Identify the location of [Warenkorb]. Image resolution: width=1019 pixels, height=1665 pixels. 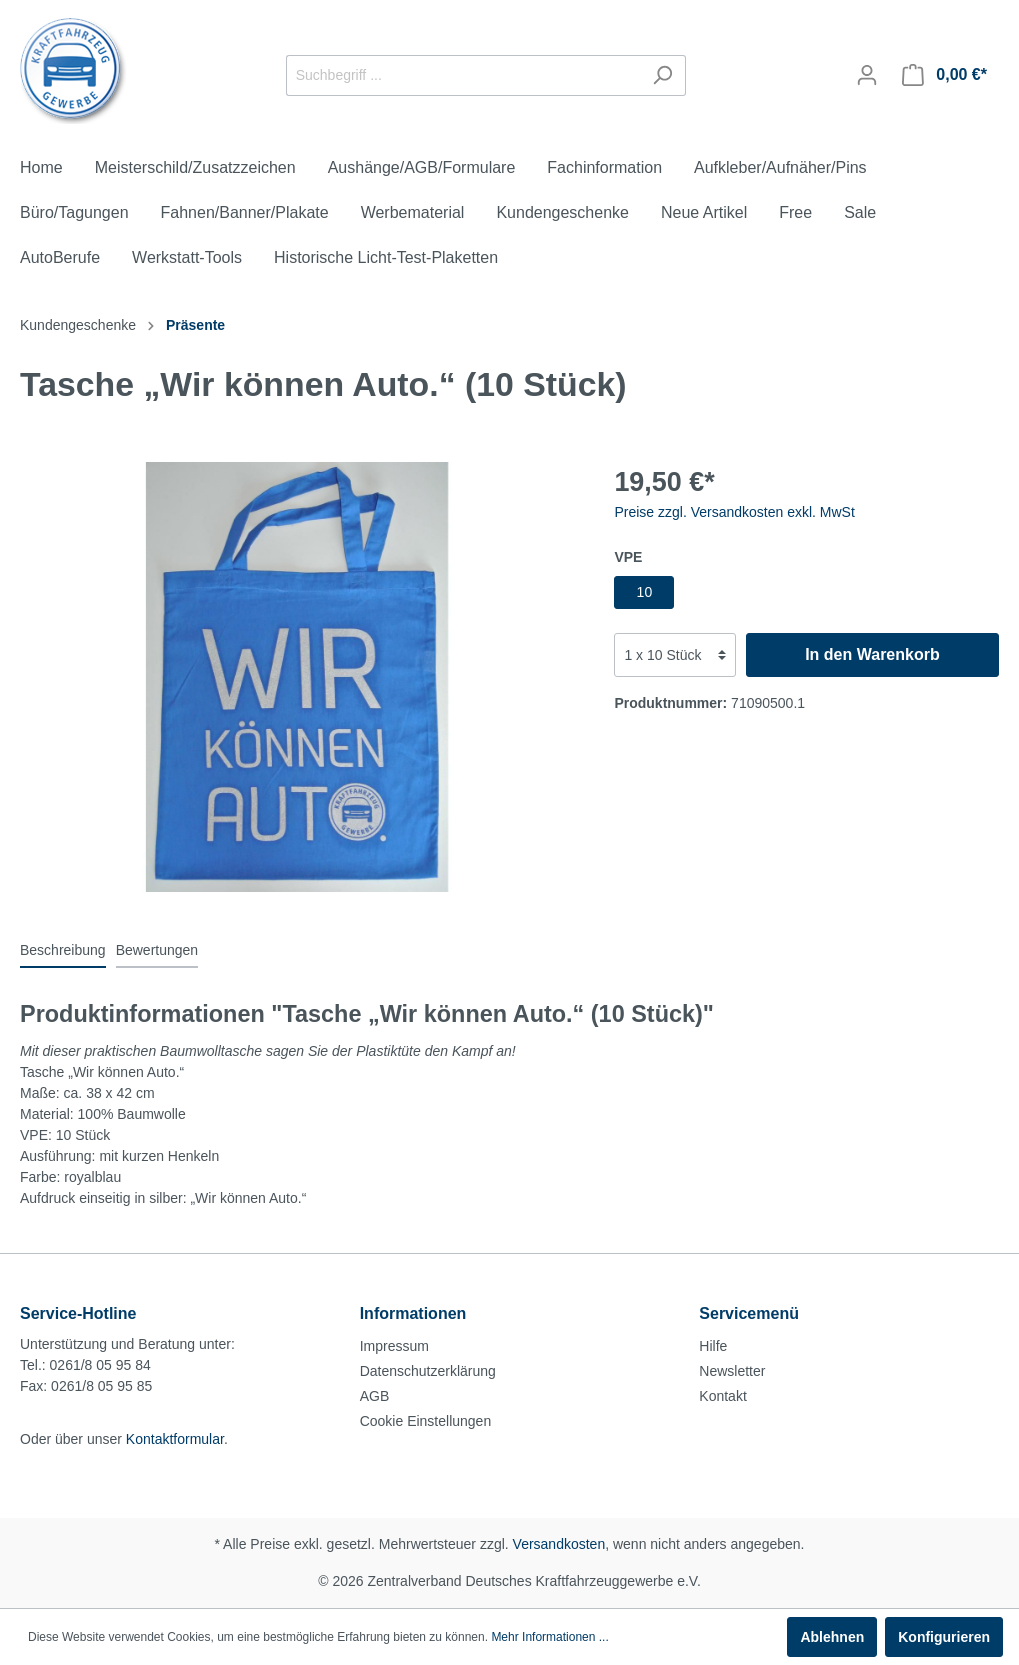
(944, 75).